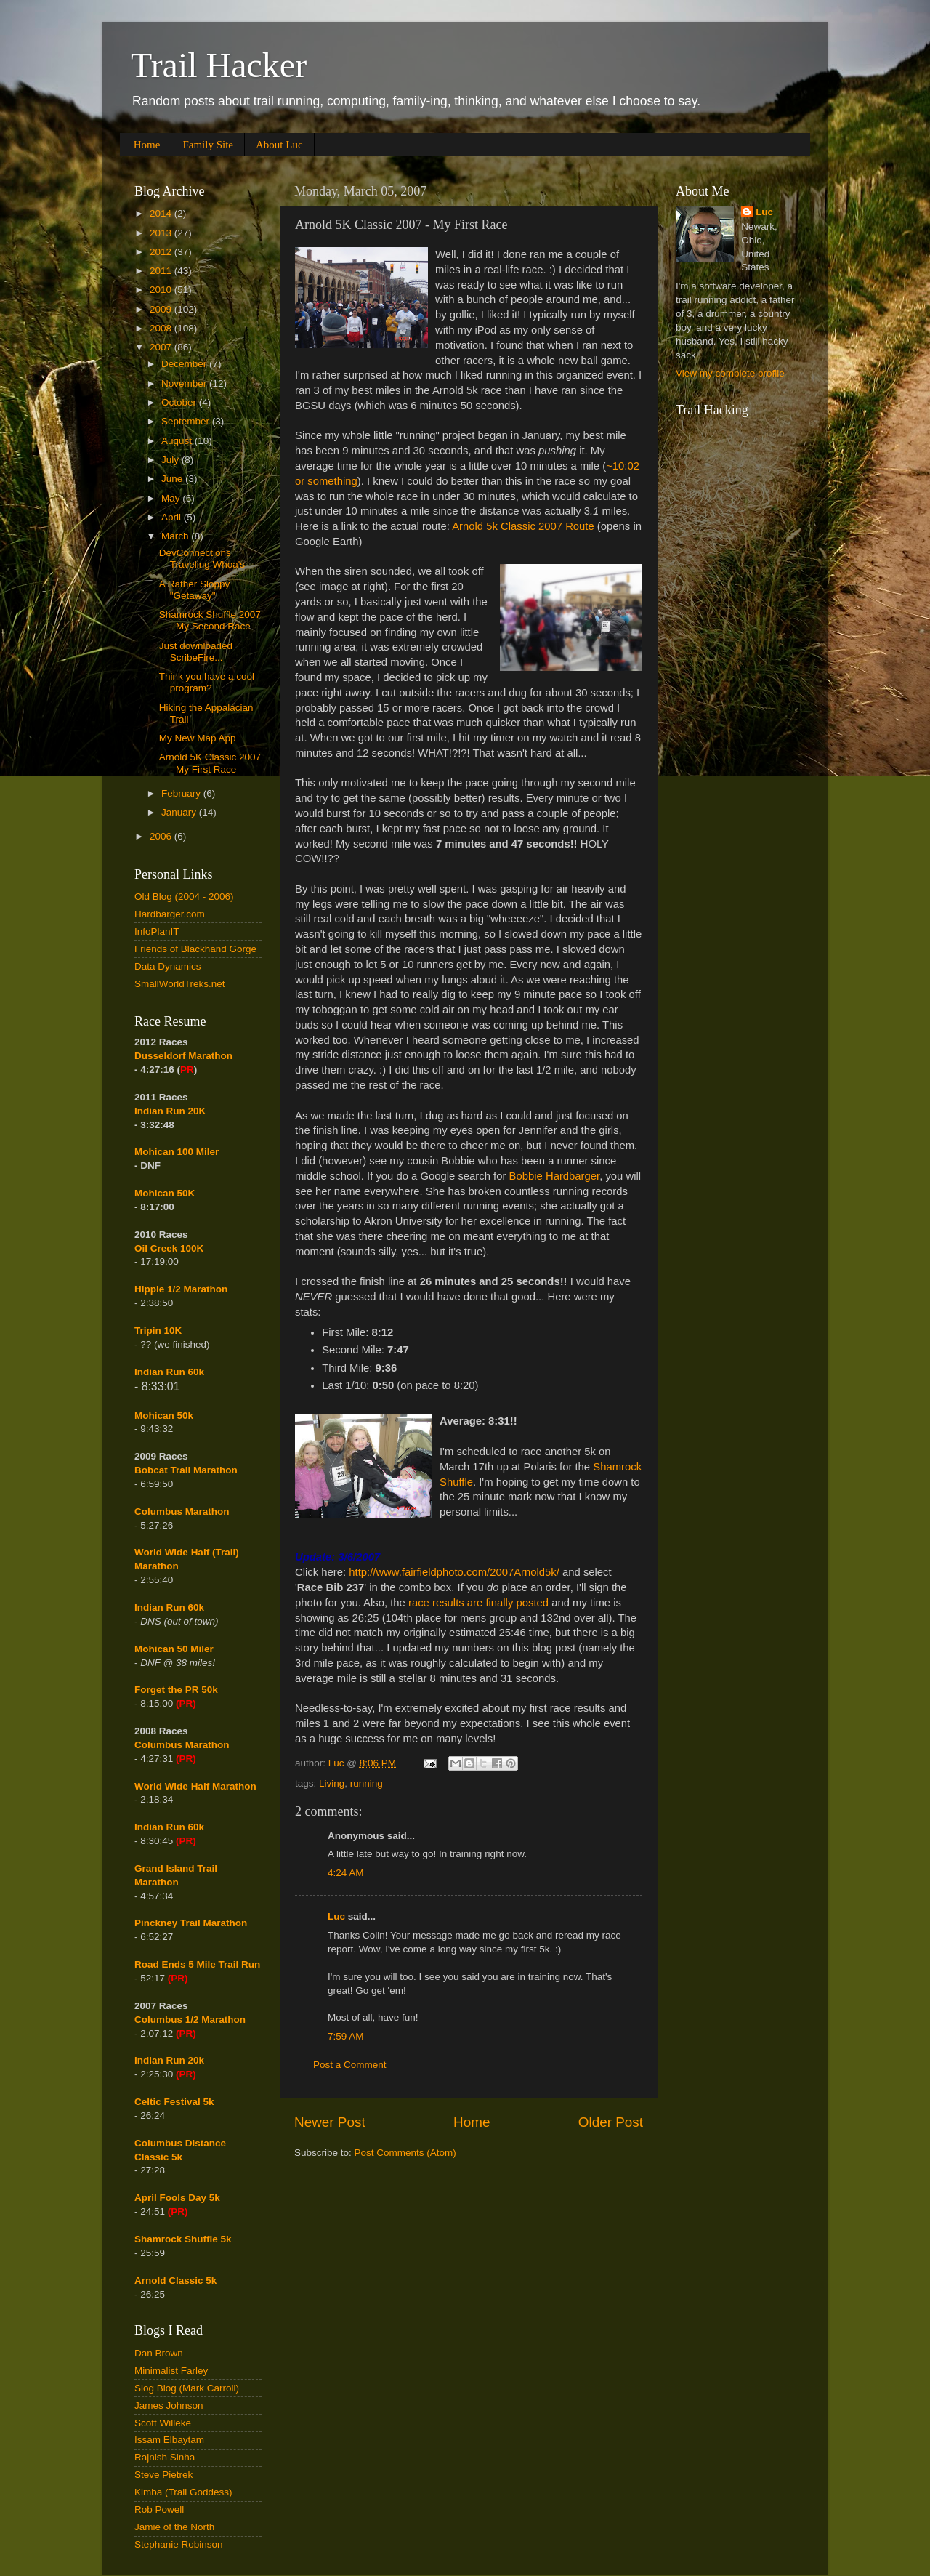 The height and width of the screenshot is (2576, 930). Describe the element at coordinates (162, 270) in the screenshot. I see `2011` at that location.